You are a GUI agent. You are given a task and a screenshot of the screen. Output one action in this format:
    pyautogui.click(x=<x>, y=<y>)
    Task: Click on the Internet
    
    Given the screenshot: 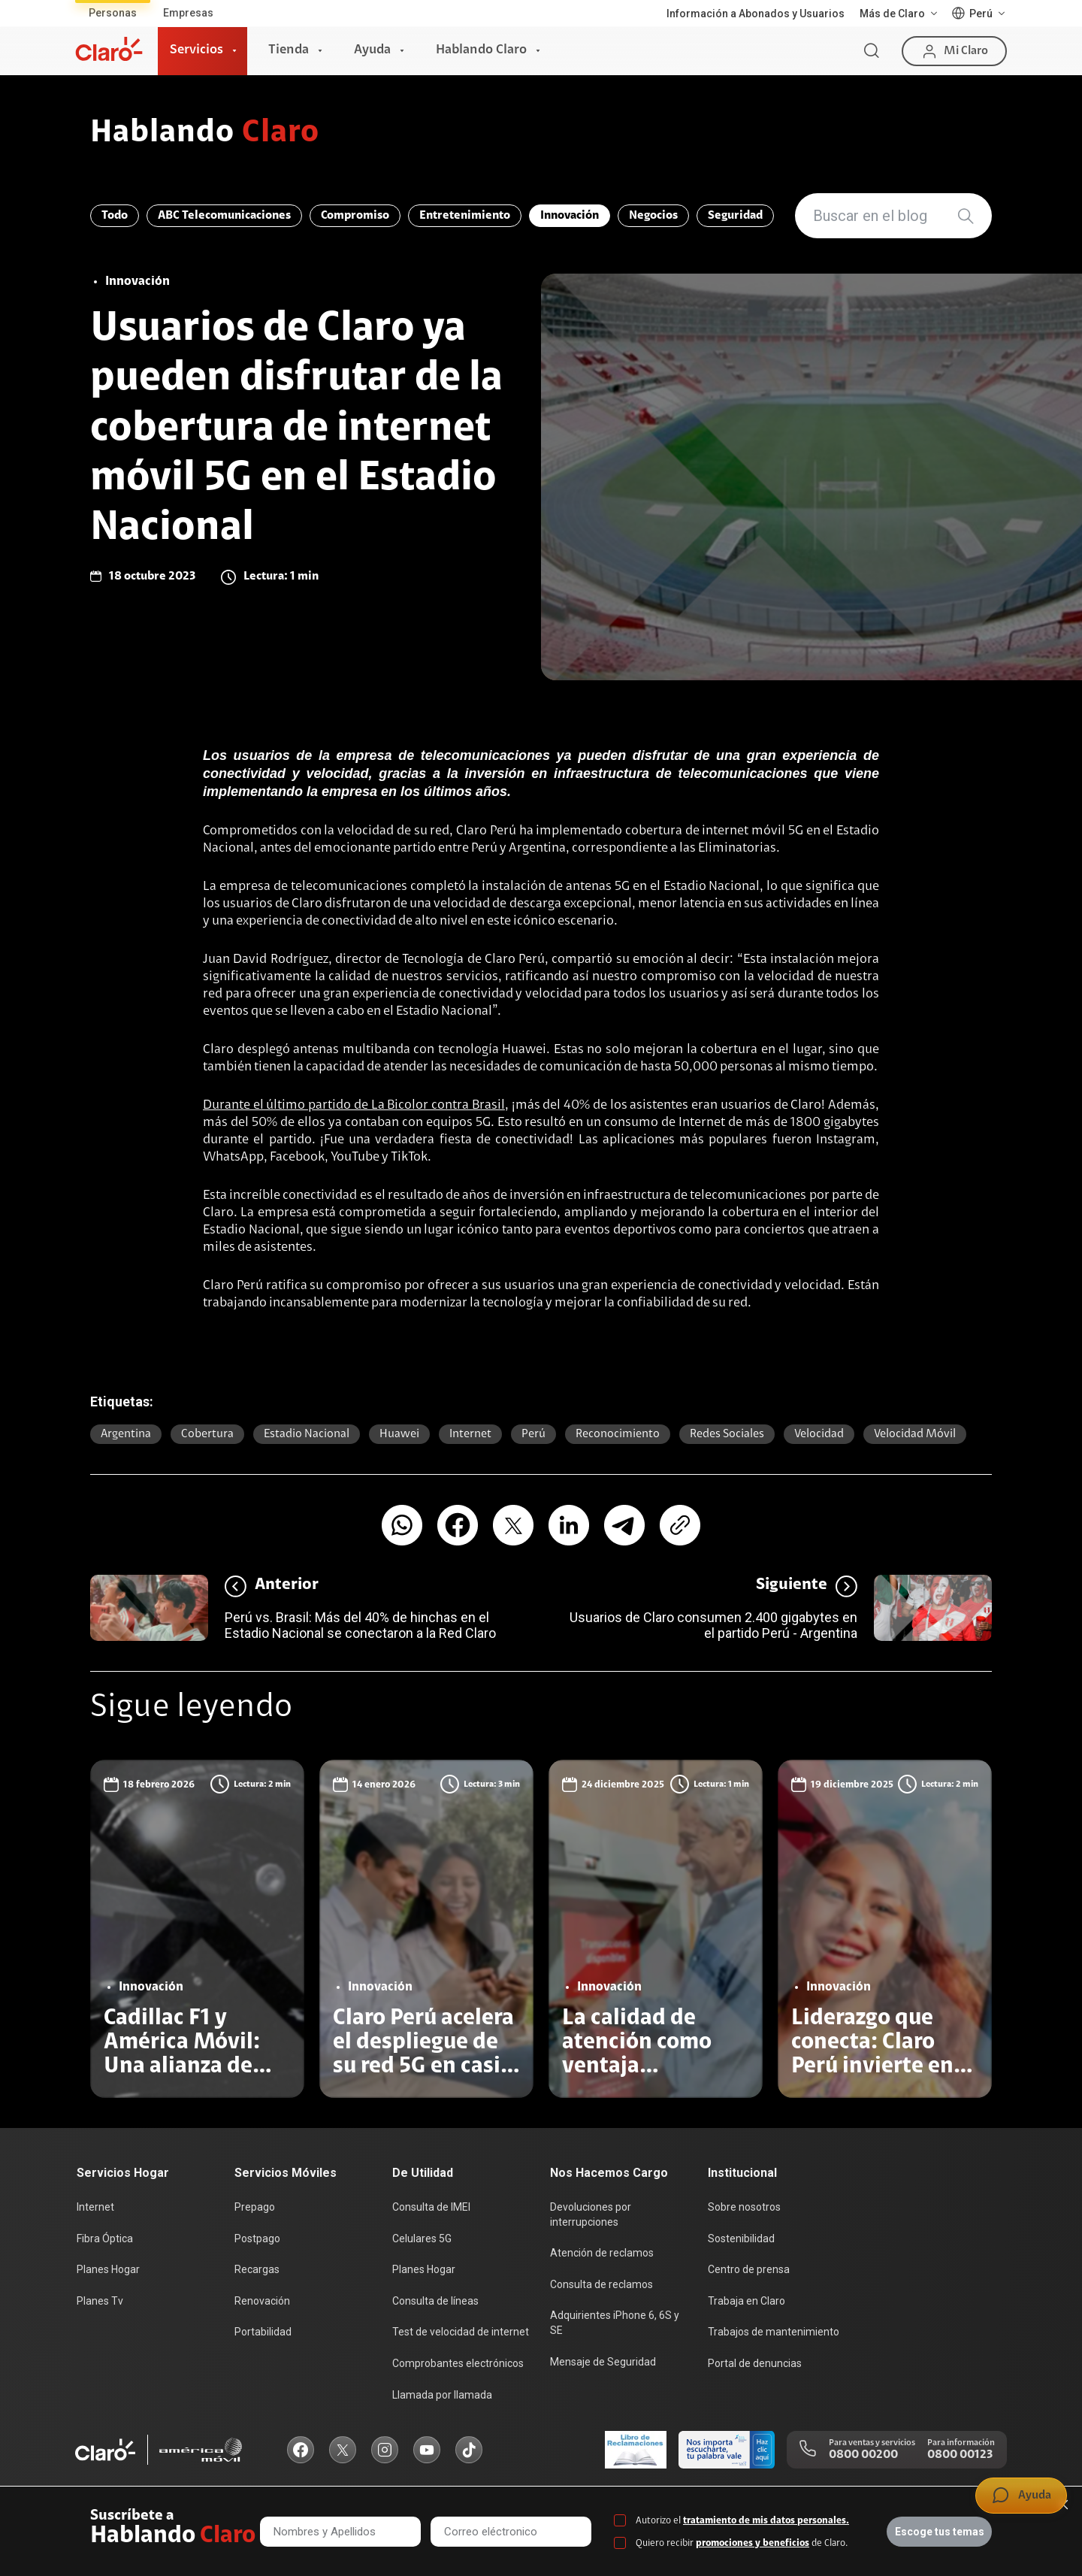 What is the action you would take?
    pyautogui.click(x=470, y=1434)
    